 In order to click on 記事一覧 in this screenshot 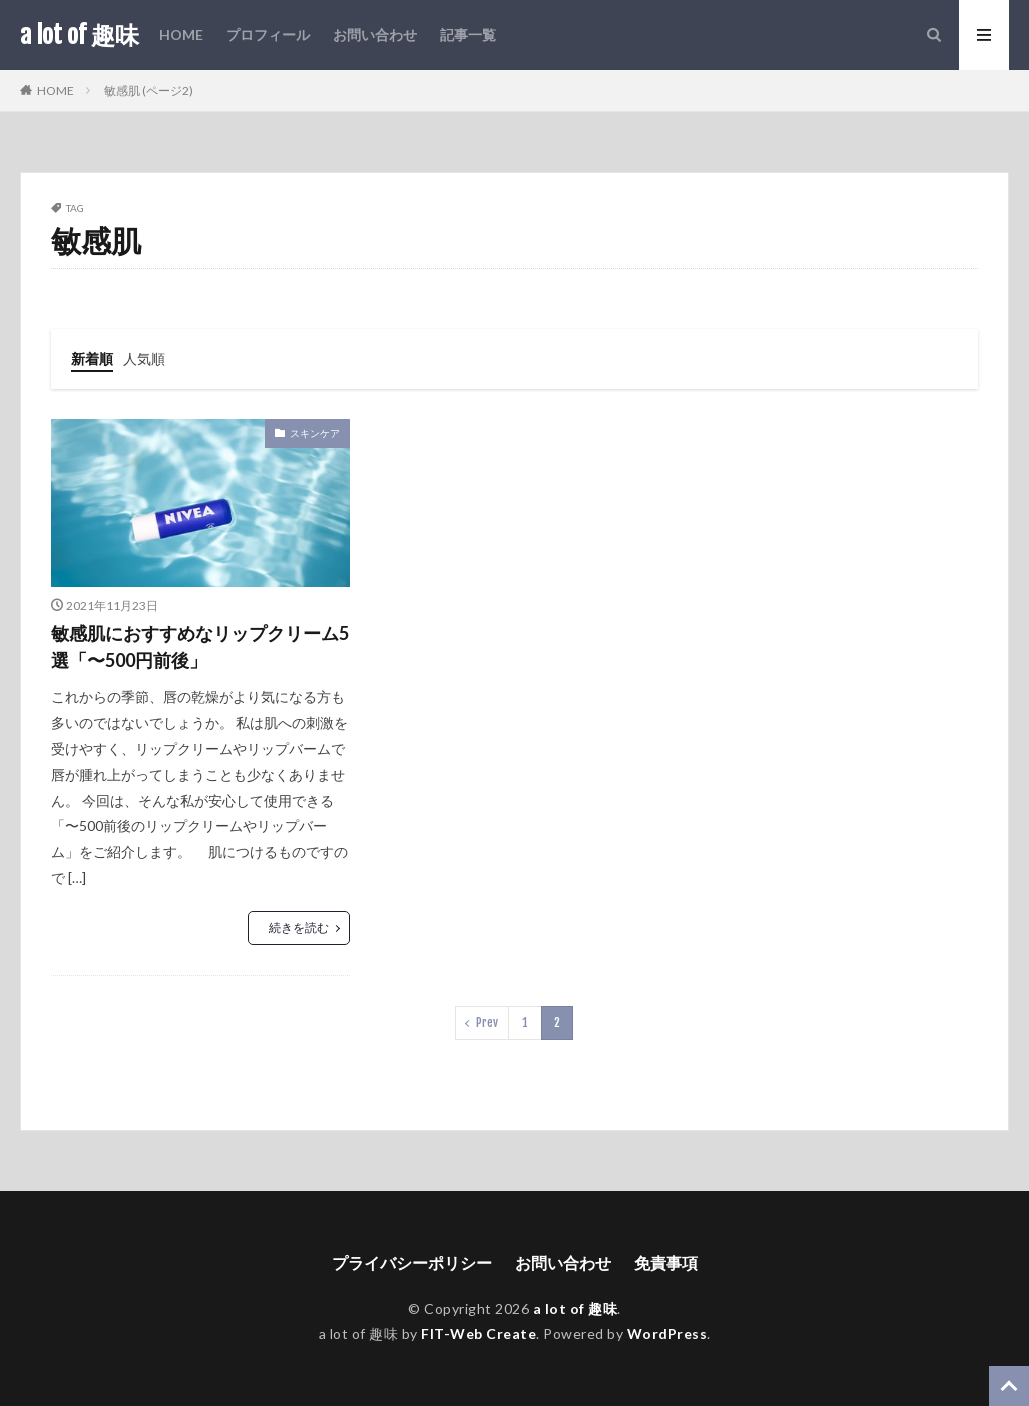, I will do `click(468, 34)`.